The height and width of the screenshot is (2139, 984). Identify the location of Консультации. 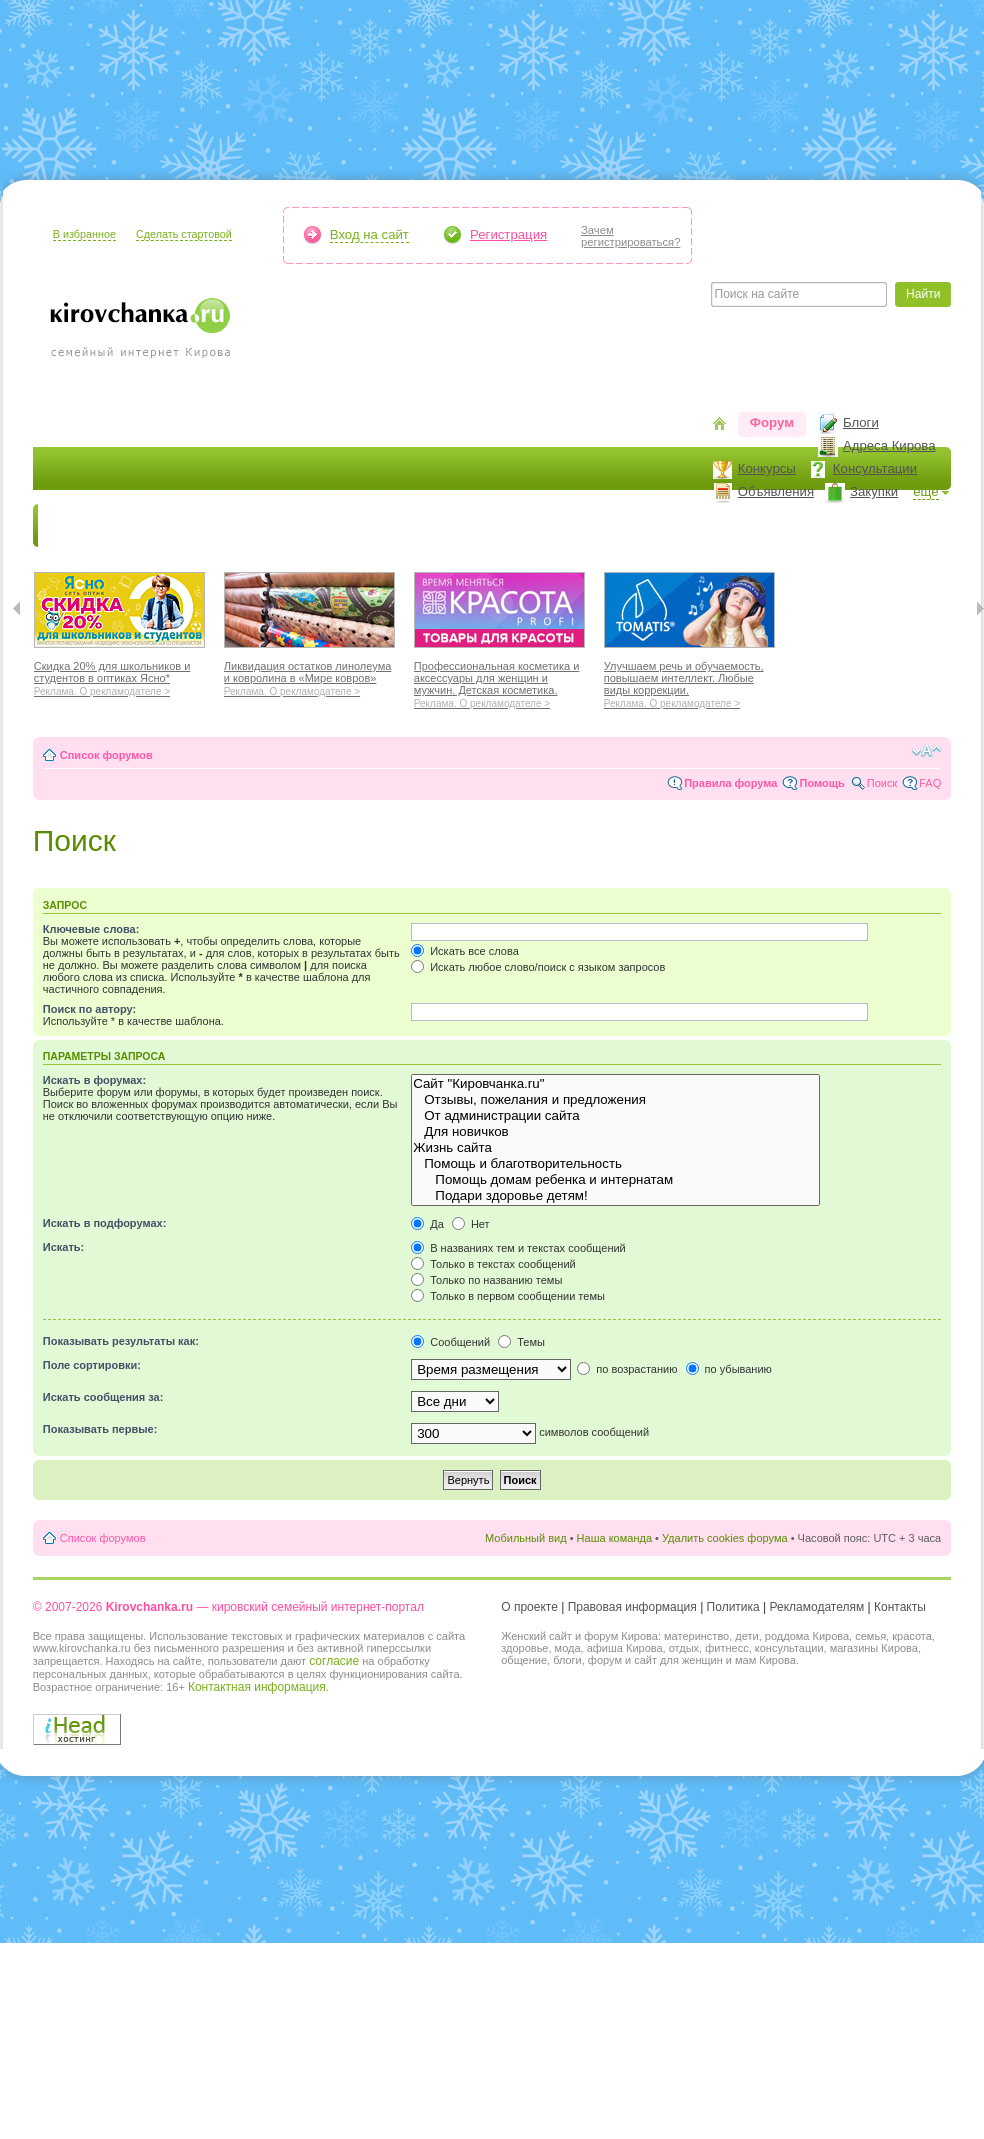
(875, 468).